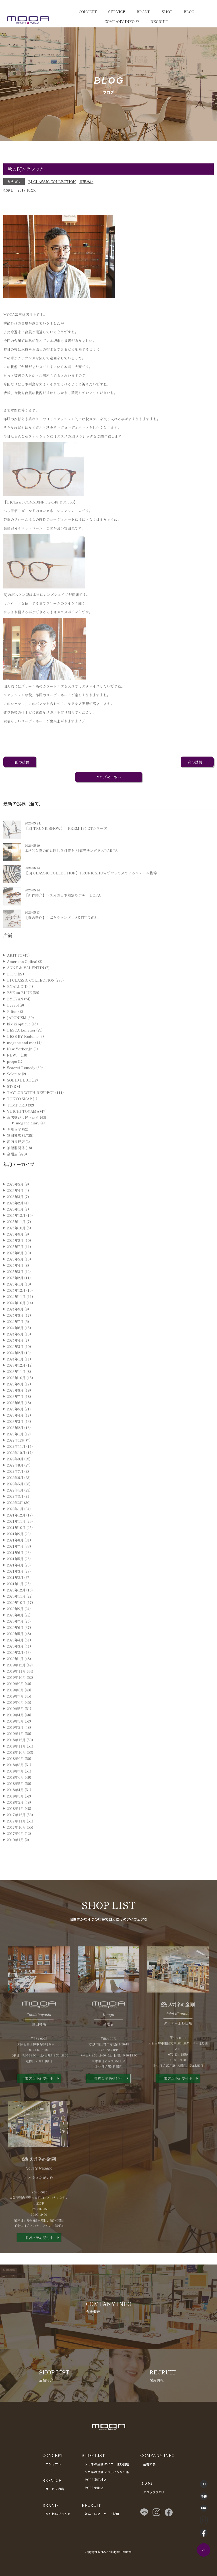  I want to click on 2019年4月, so click(15, 1729).